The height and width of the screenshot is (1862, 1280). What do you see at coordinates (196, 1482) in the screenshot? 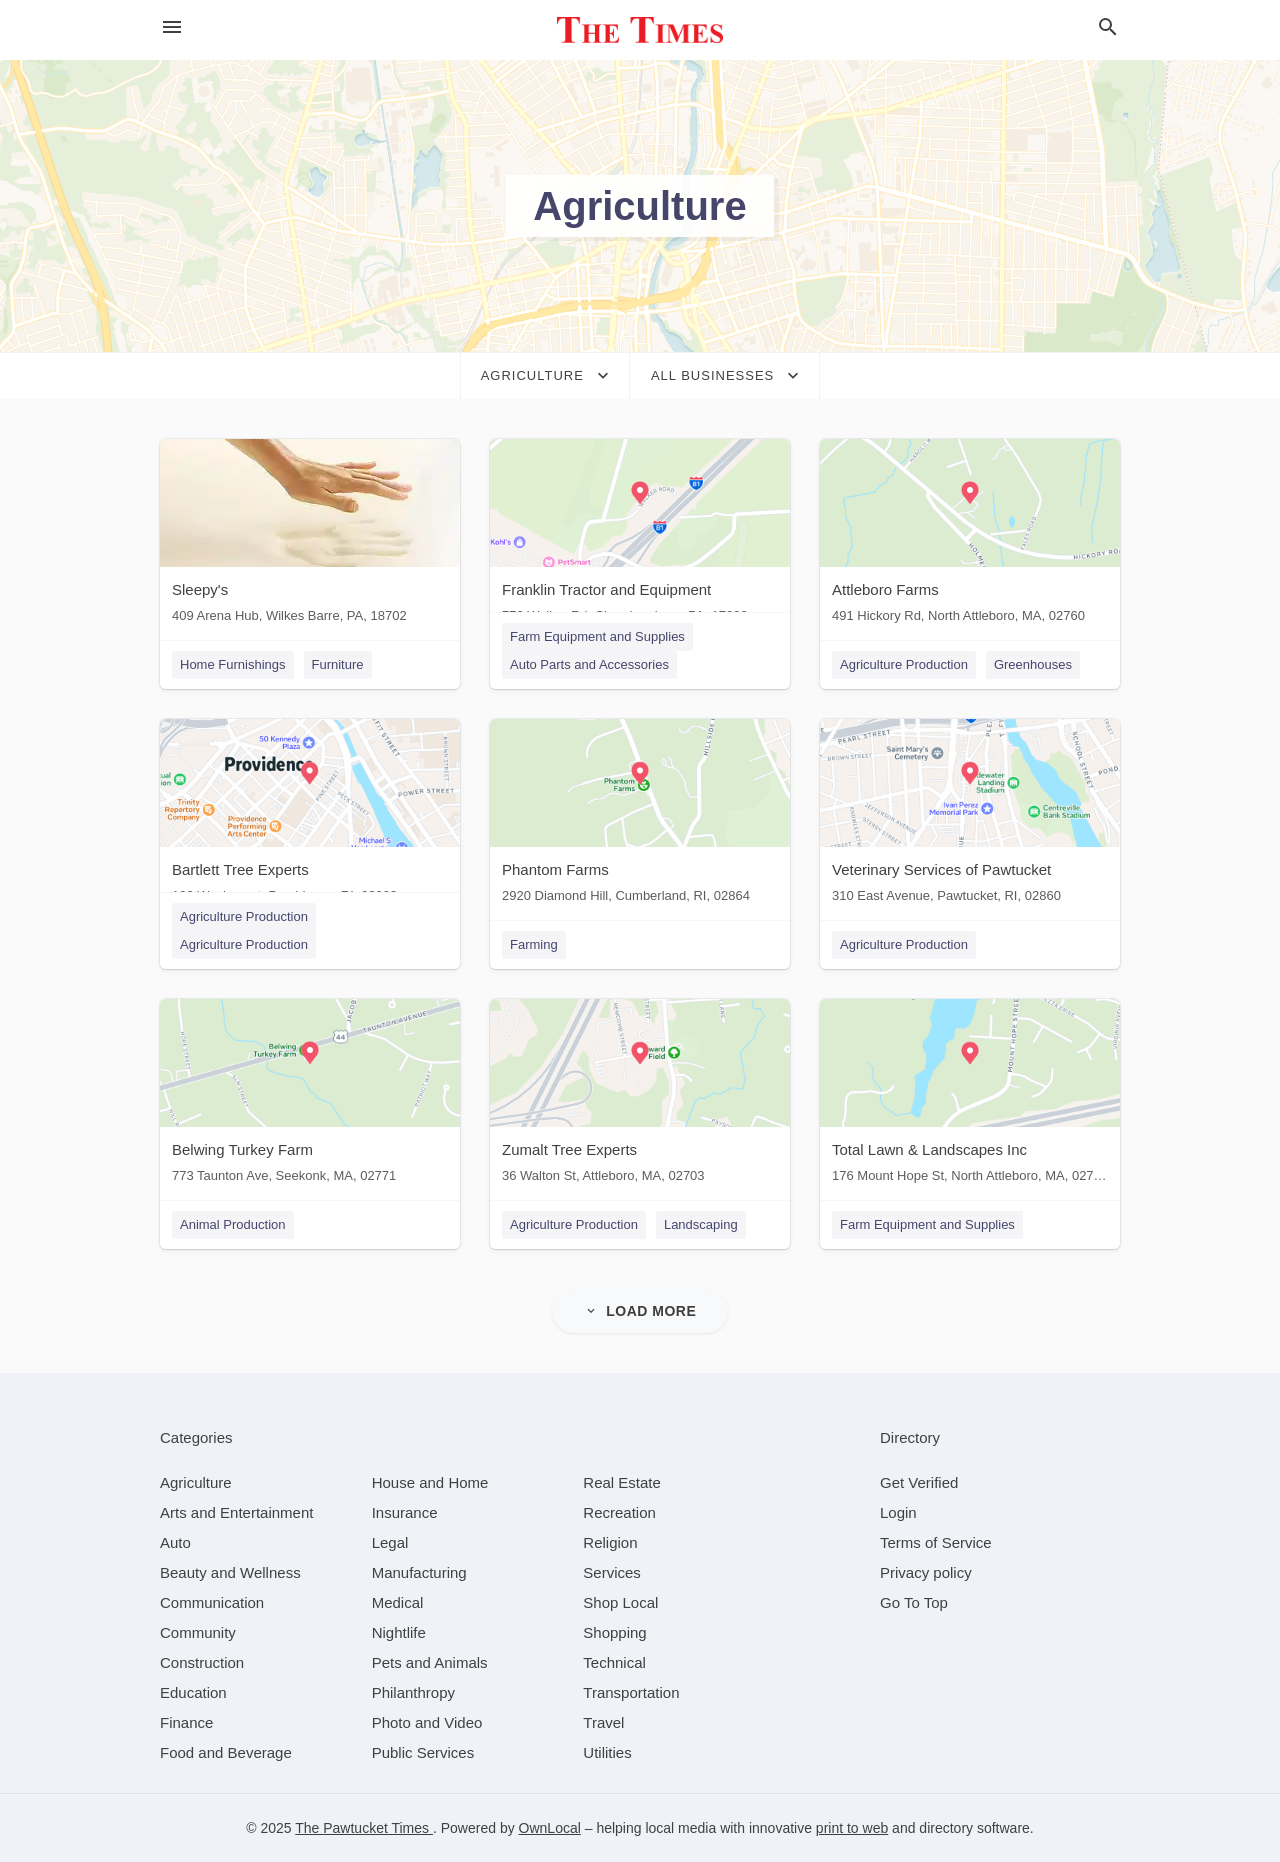
I see `[category Agriculture]` at bounding box center [196, 1482].